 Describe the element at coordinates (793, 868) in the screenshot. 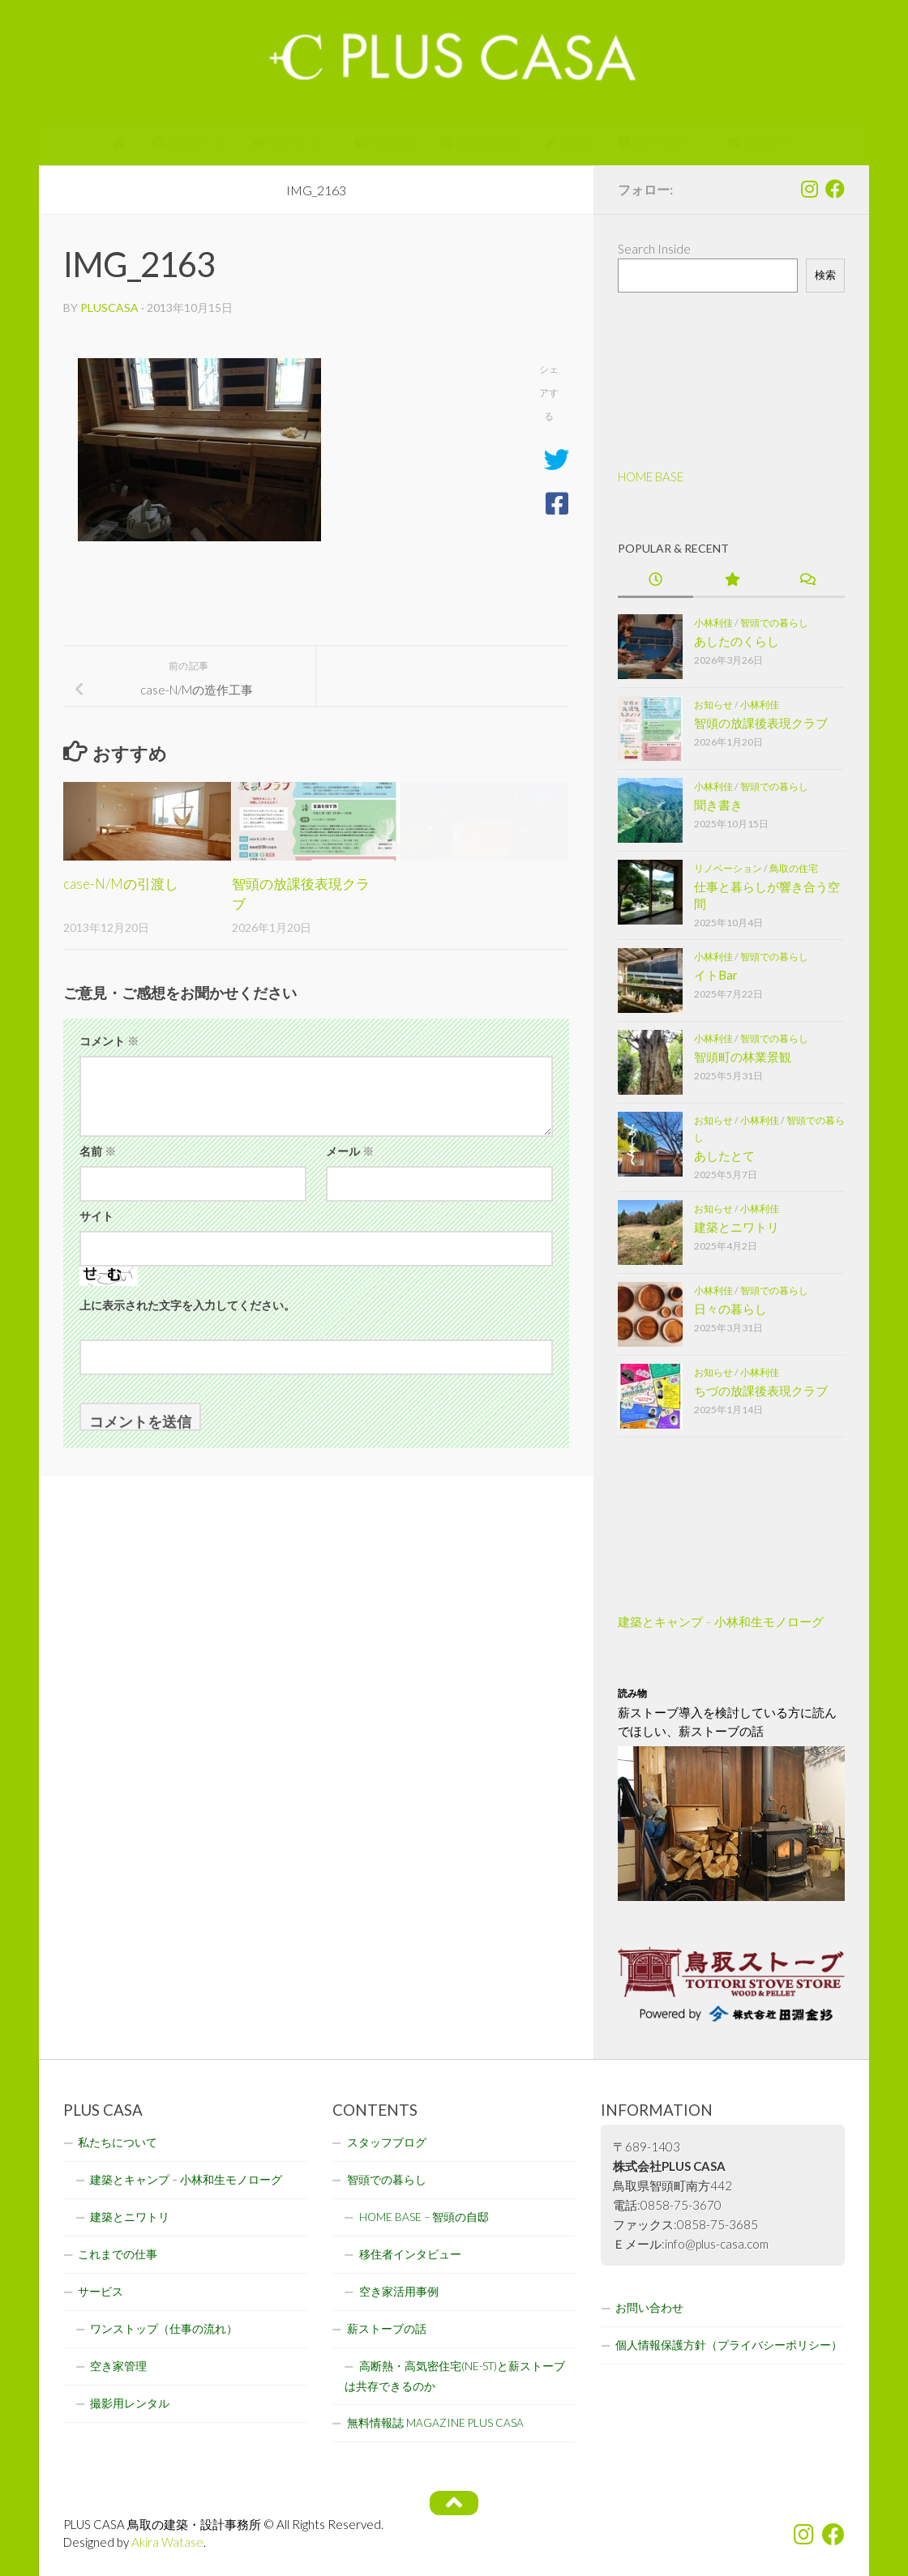

I see `鳥取の住宅` at that location.